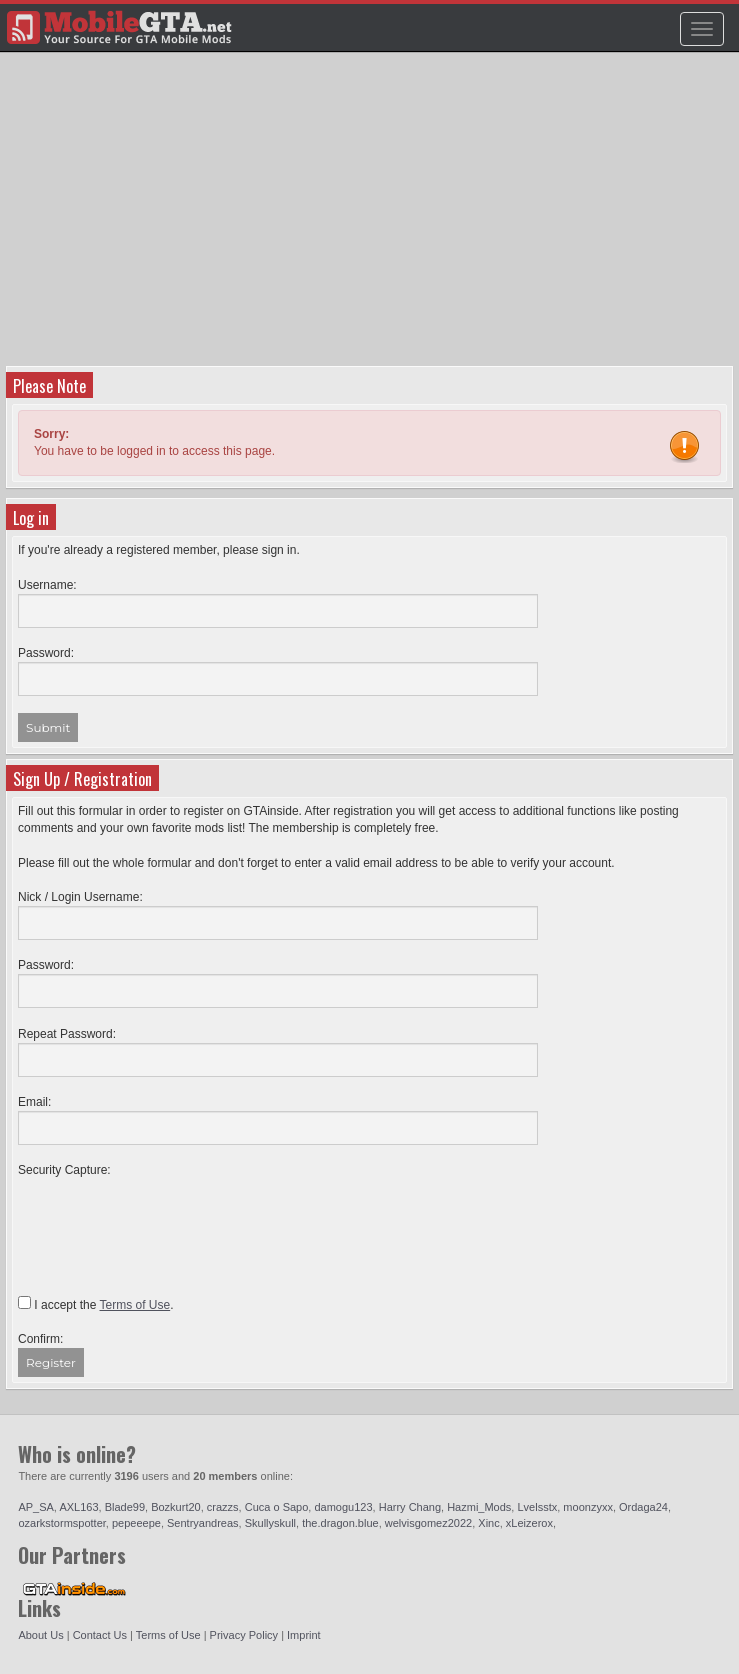 The width and height of the screenshot is (739, 1674). What do you see at coordinates (372, 216) in the screenshot?
I see `[Advertisement]` at bounding box center [372, 216].